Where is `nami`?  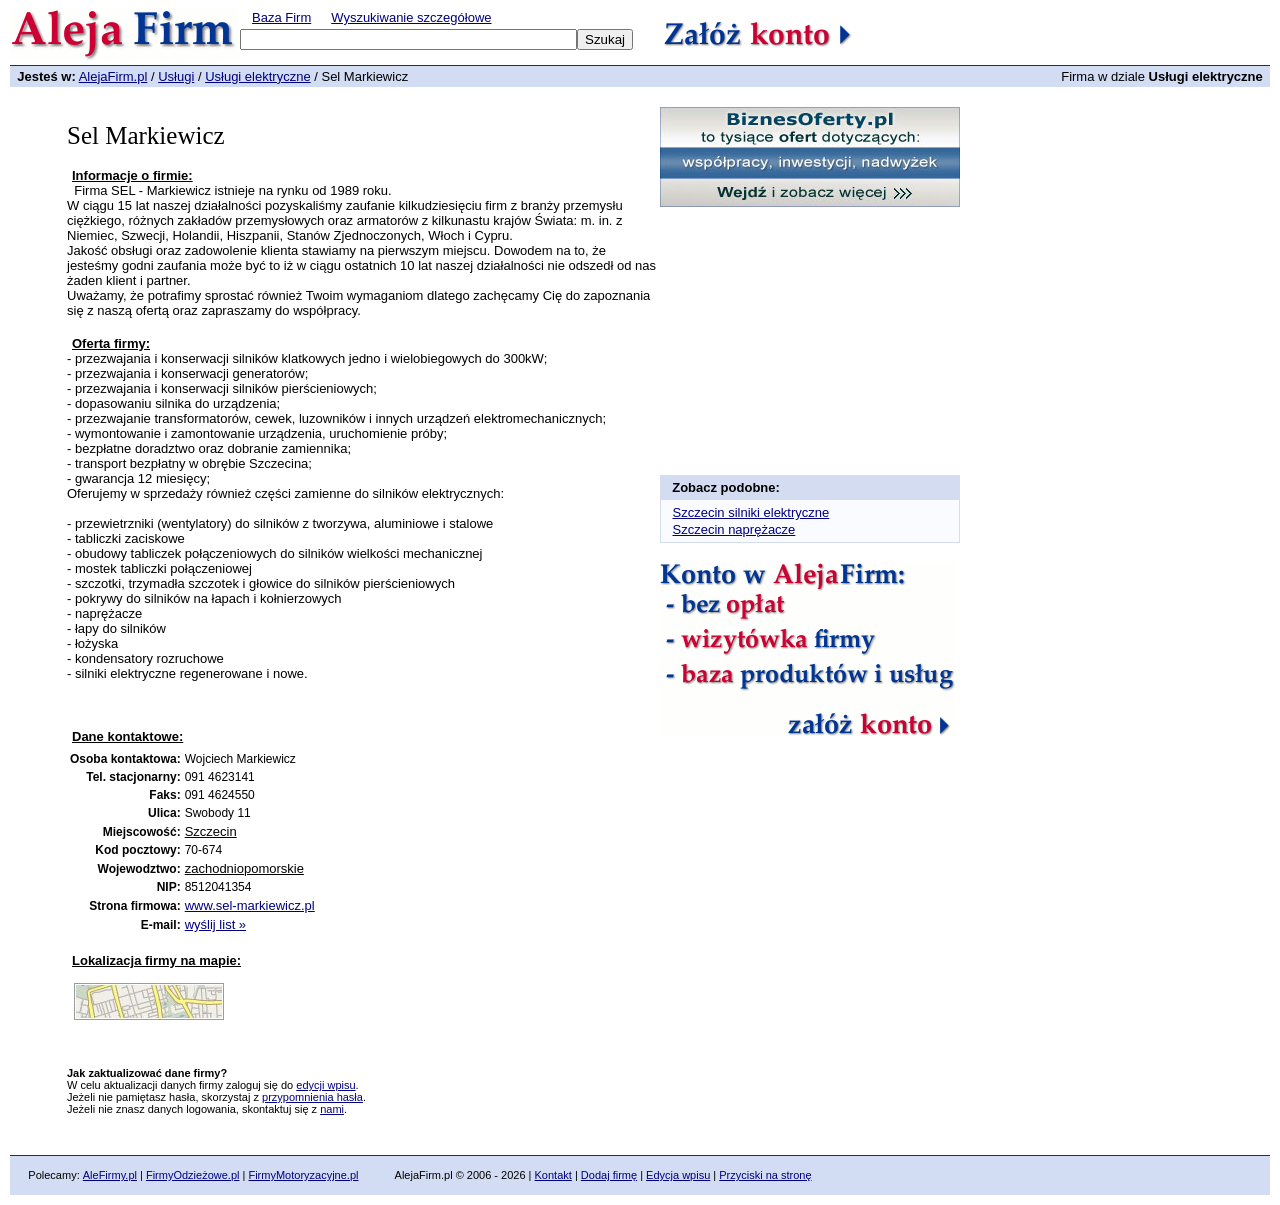
nami is located at coordinates (332, 1109).